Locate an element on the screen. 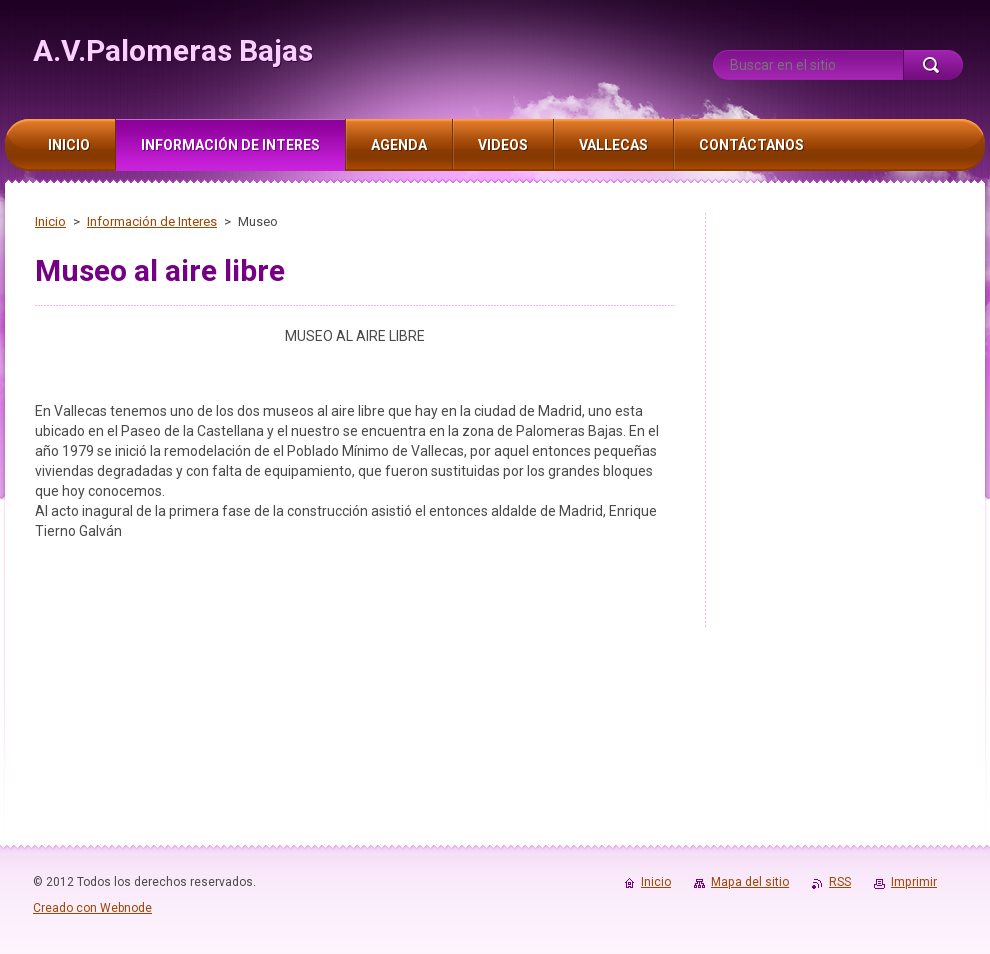 The image size is (990, 954). Información de Interes is located at coordinates (152, 221).